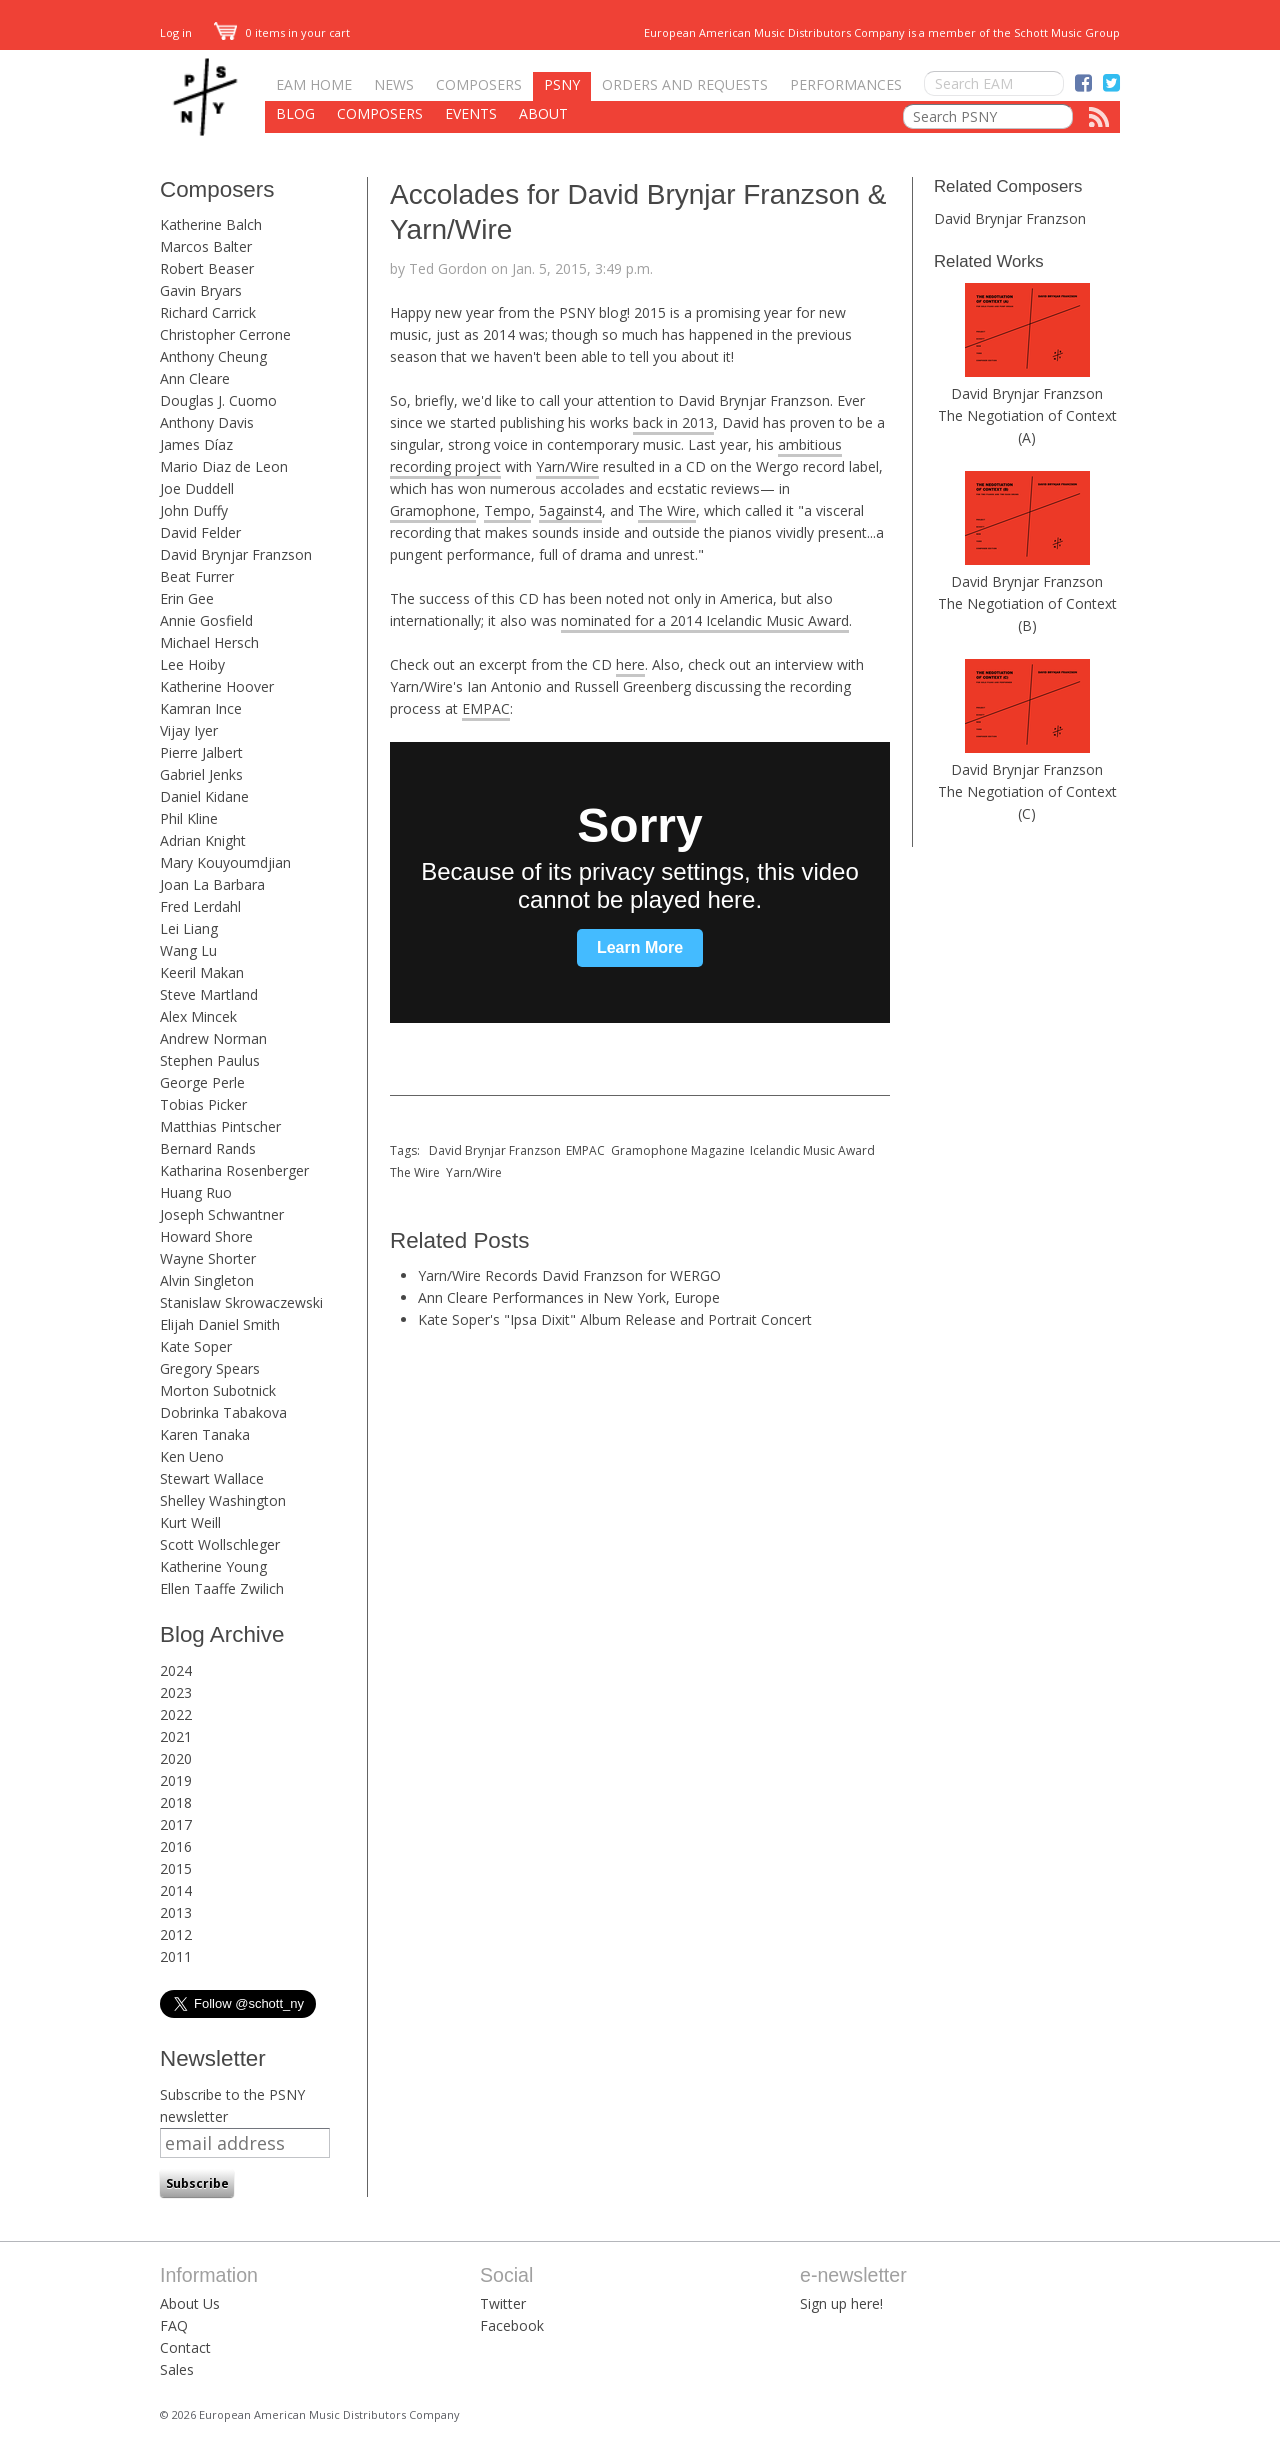  Describe the element at coordinates (678, 1150) in the screenshot. I see `Gramophone Magazine` at that location.